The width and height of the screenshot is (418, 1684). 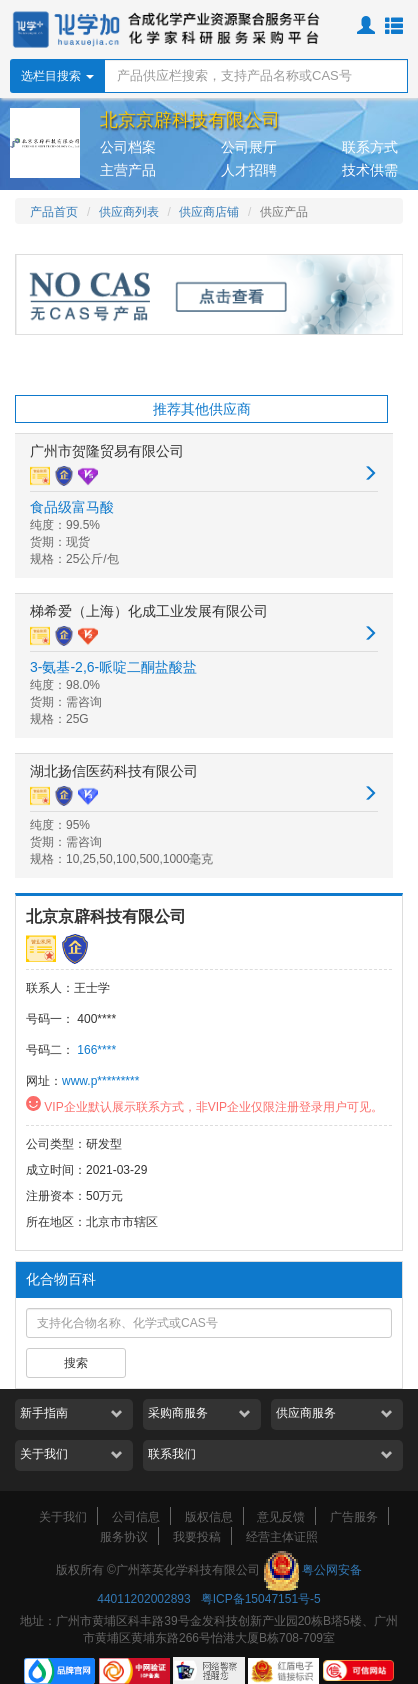 I want to click on www.p*********, so click(x=100, y=1081).